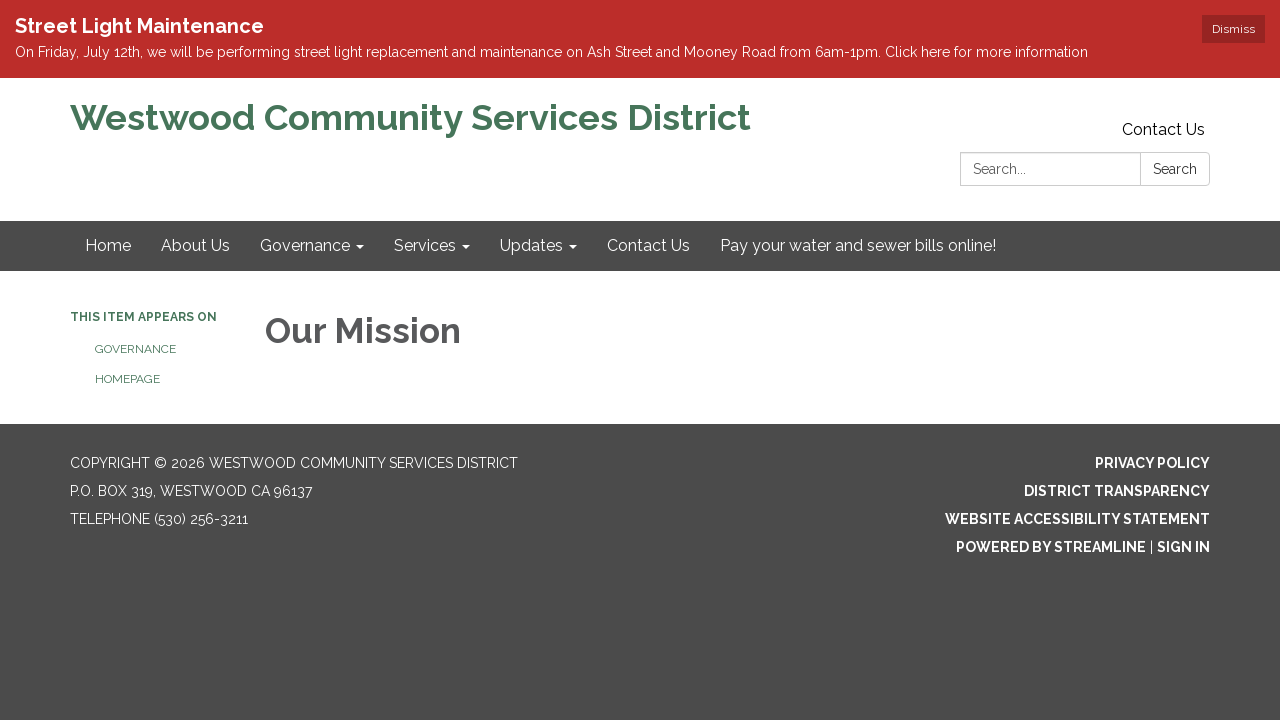 The image size is (1280, 720). Describe the element at coordinates (1051, 547) in the screenshot. I see `Powered by Streamline` at that location.